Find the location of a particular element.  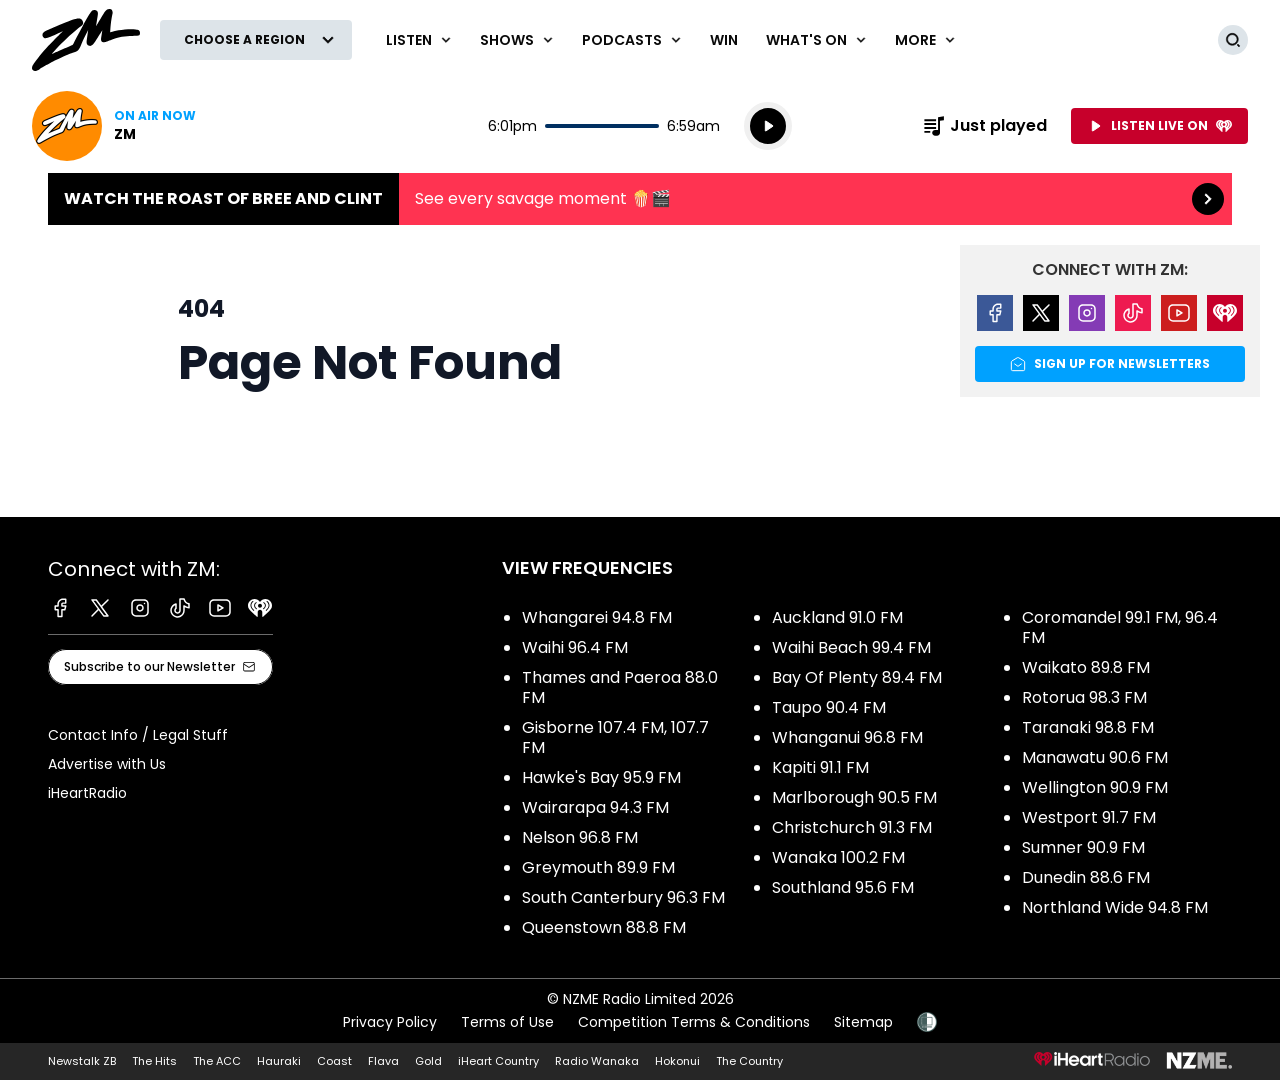

Bay Of Plenty 89.4 FM is located at coordinates (857, 677).